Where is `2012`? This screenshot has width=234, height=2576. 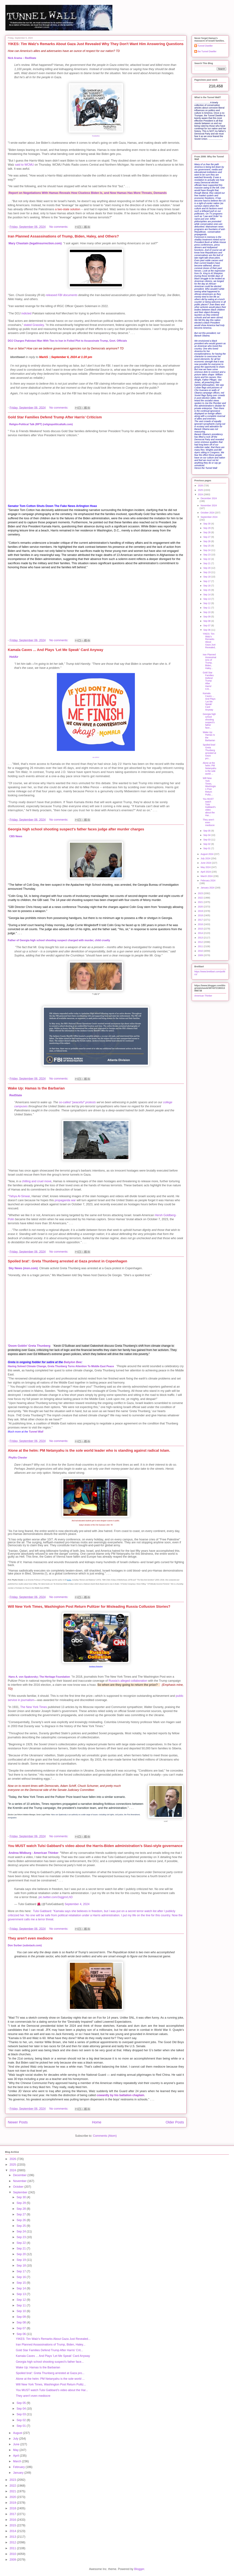 2012 is located at coordinates (201, 942).